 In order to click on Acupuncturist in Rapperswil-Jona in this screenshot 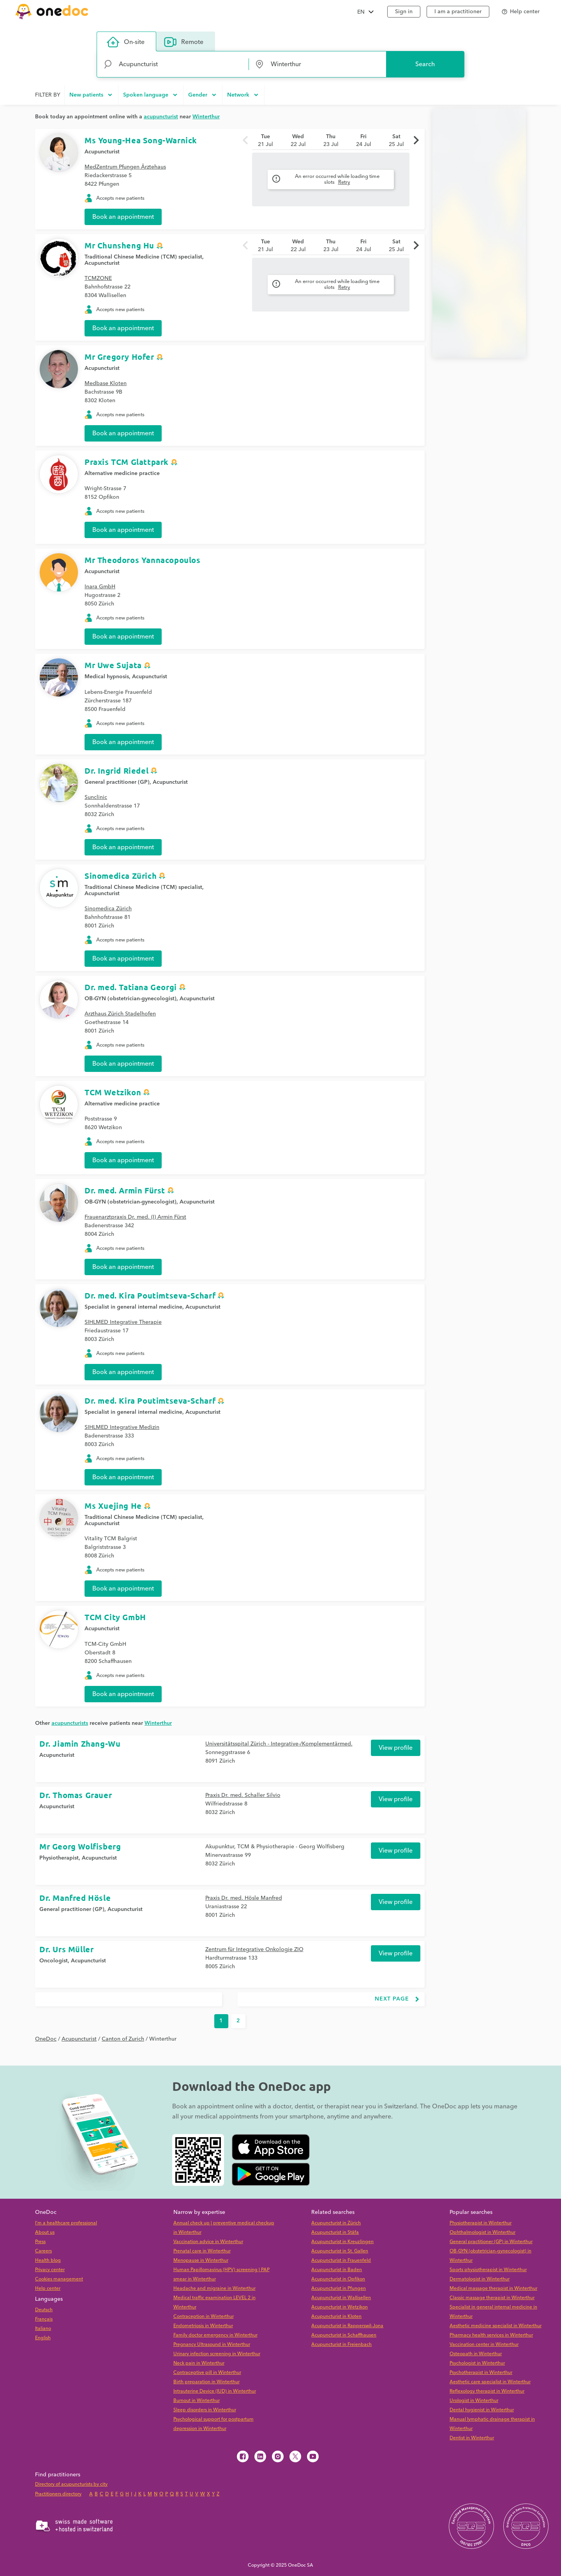, I will do `click(347, 2326)`.